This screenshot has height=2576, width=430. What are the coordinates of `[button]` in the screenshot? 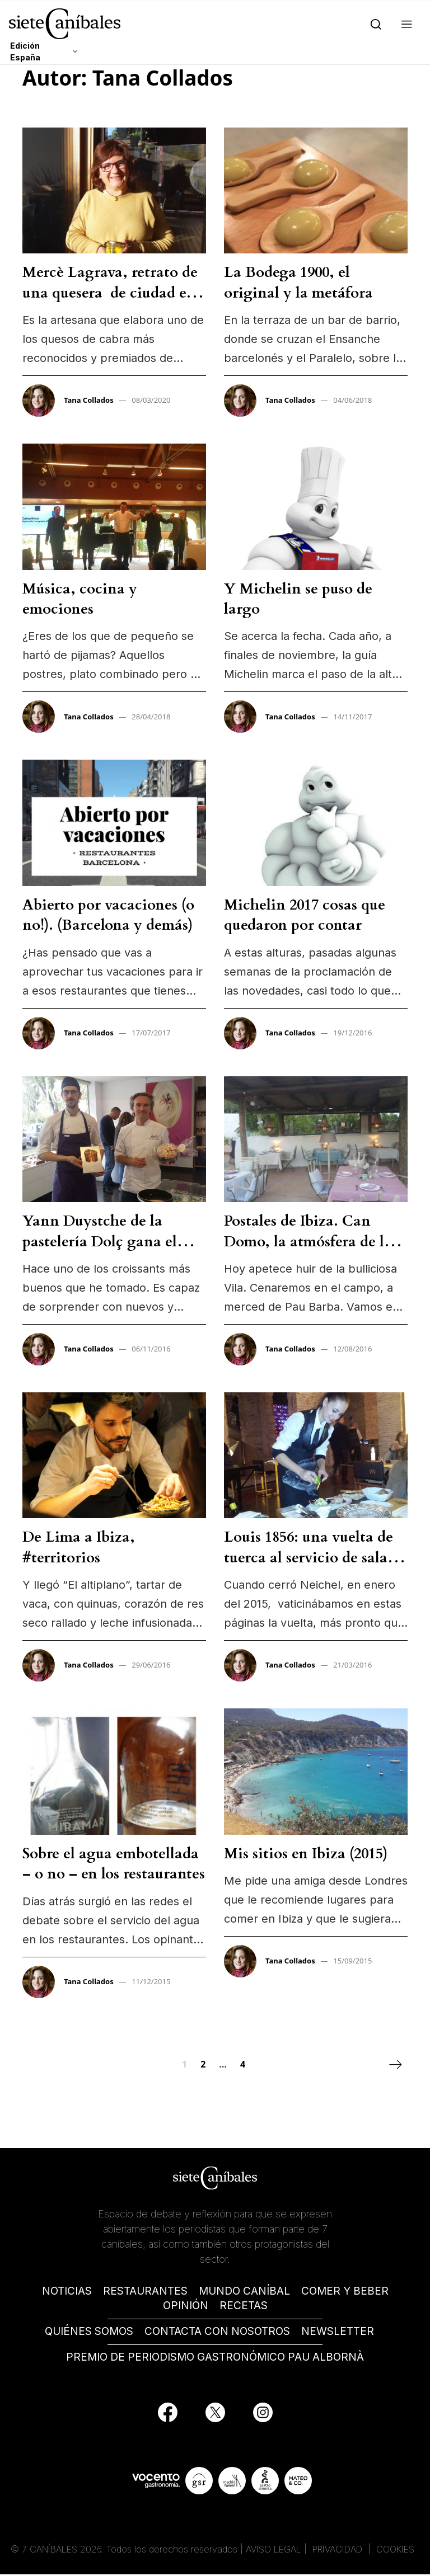 It's located at (404, 23).